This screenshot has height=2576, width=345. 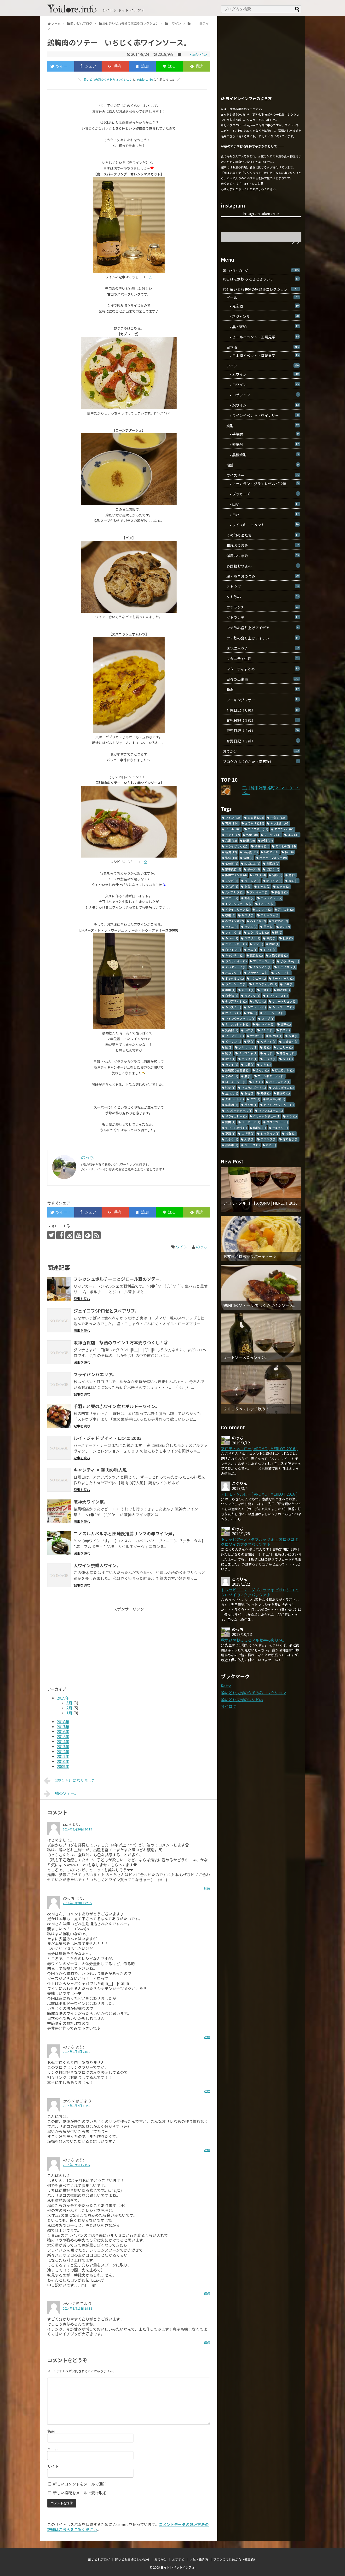 What do you see at coordinates (261, 720) in the screenshot?
I see `育児日記（１歳）` at bounding box center [261, 720].